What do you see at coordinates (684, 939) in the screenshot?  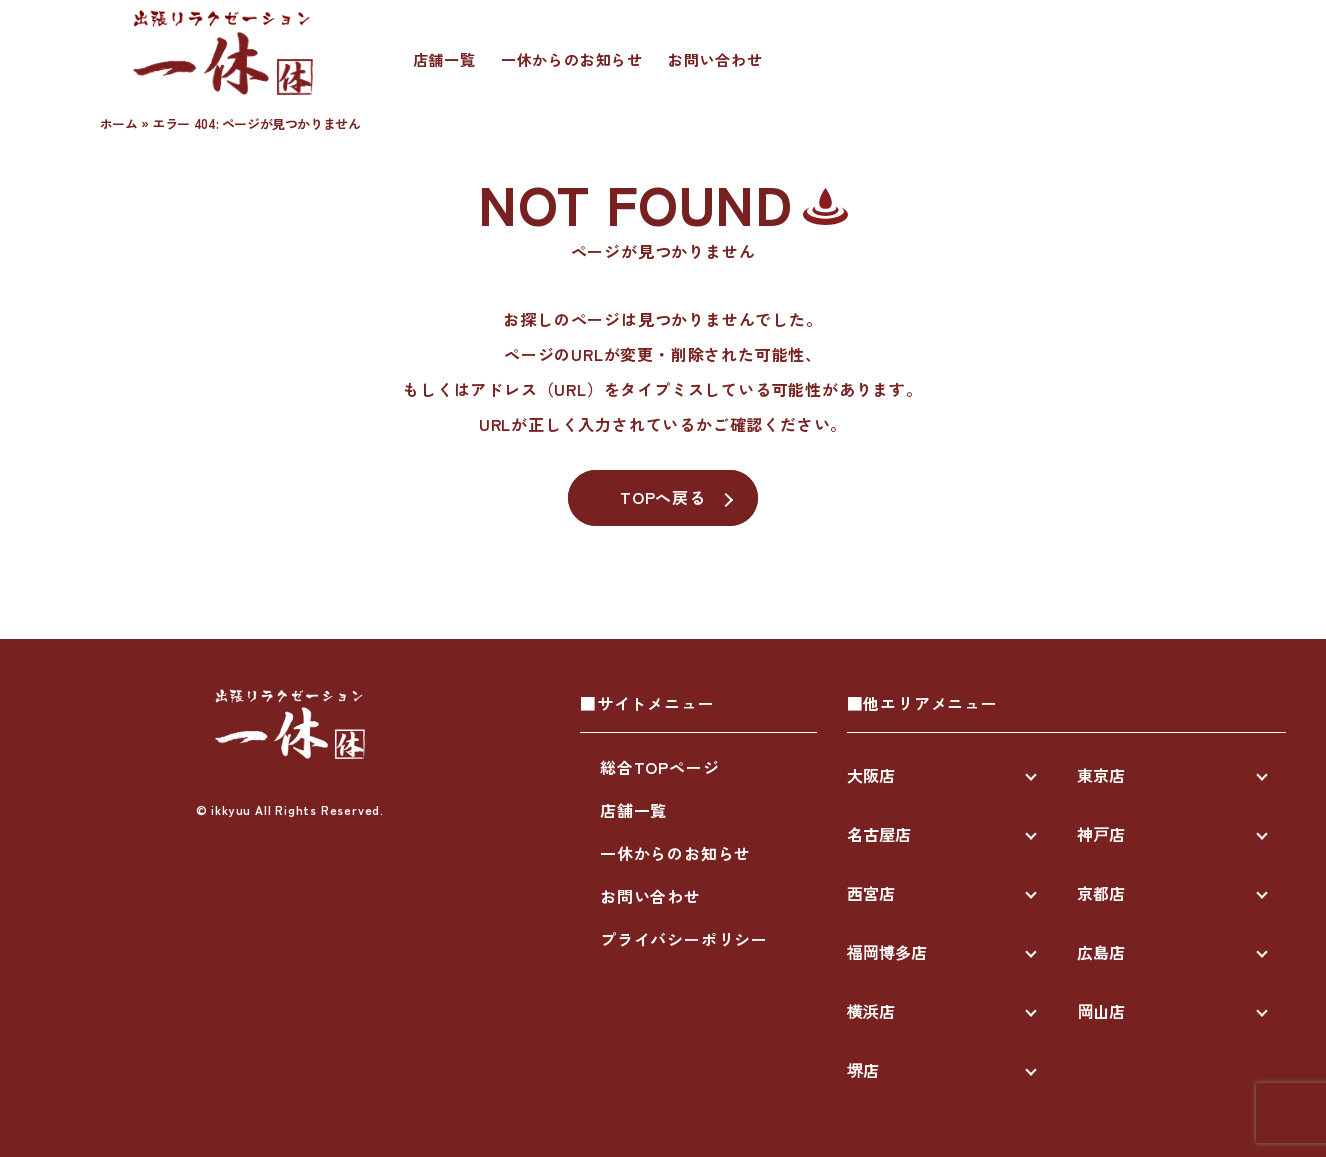 I see `プライバシーポリシー` at bounding box center [684, 939].